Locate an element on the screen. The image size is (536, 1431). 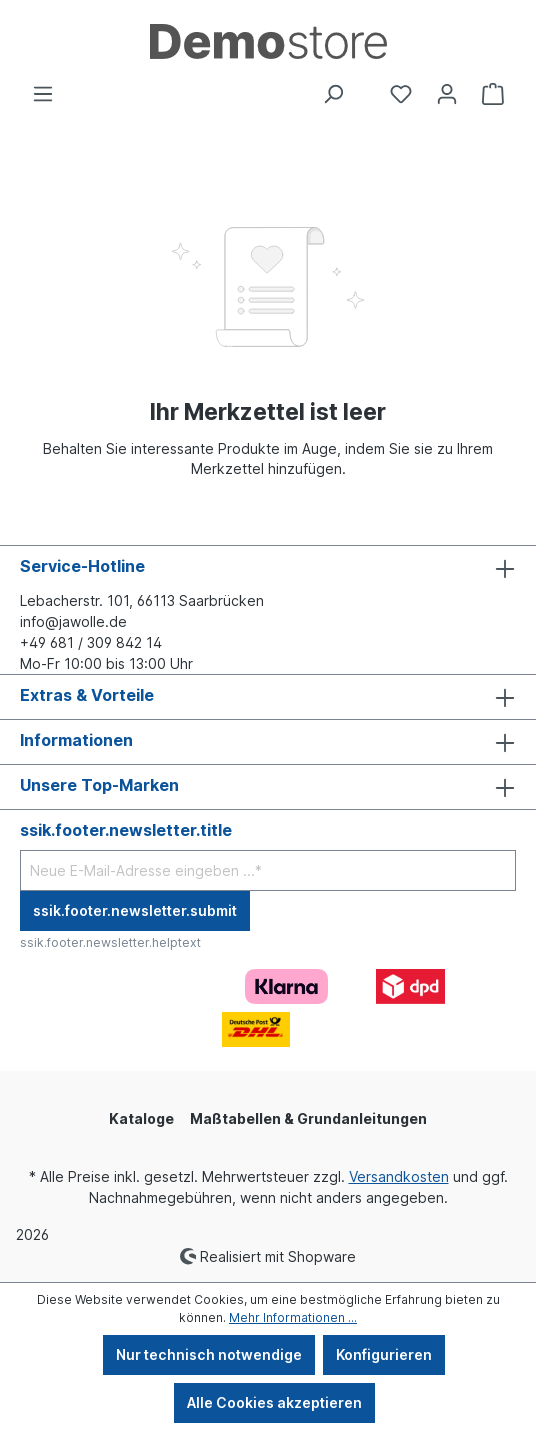
Alle Cookies akzeptieren is located at coordinates (274, 1402).